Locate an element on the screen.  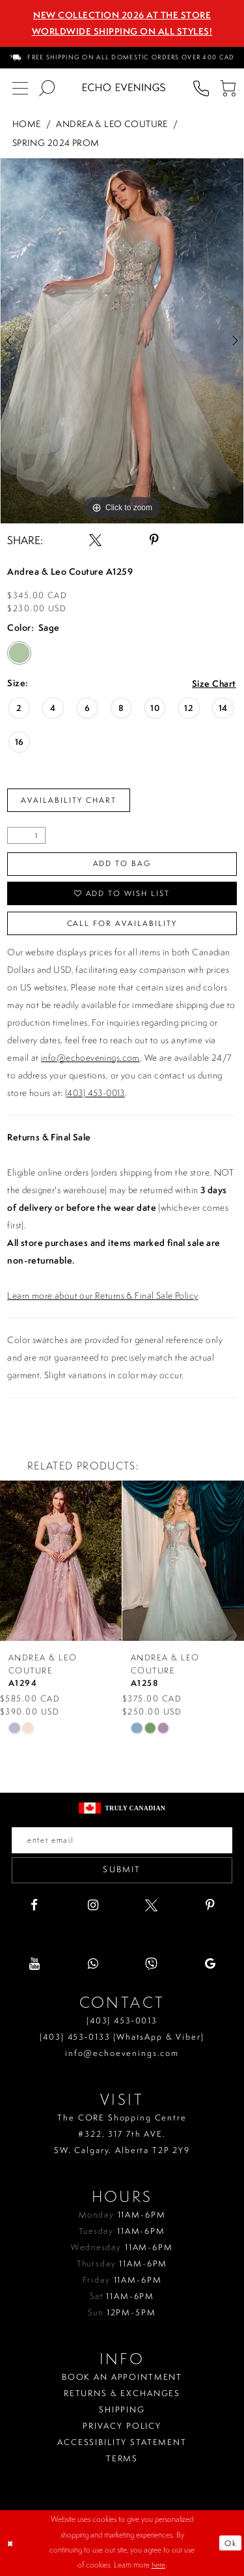
Book an Appointment is located at coordinates (122, 2376).